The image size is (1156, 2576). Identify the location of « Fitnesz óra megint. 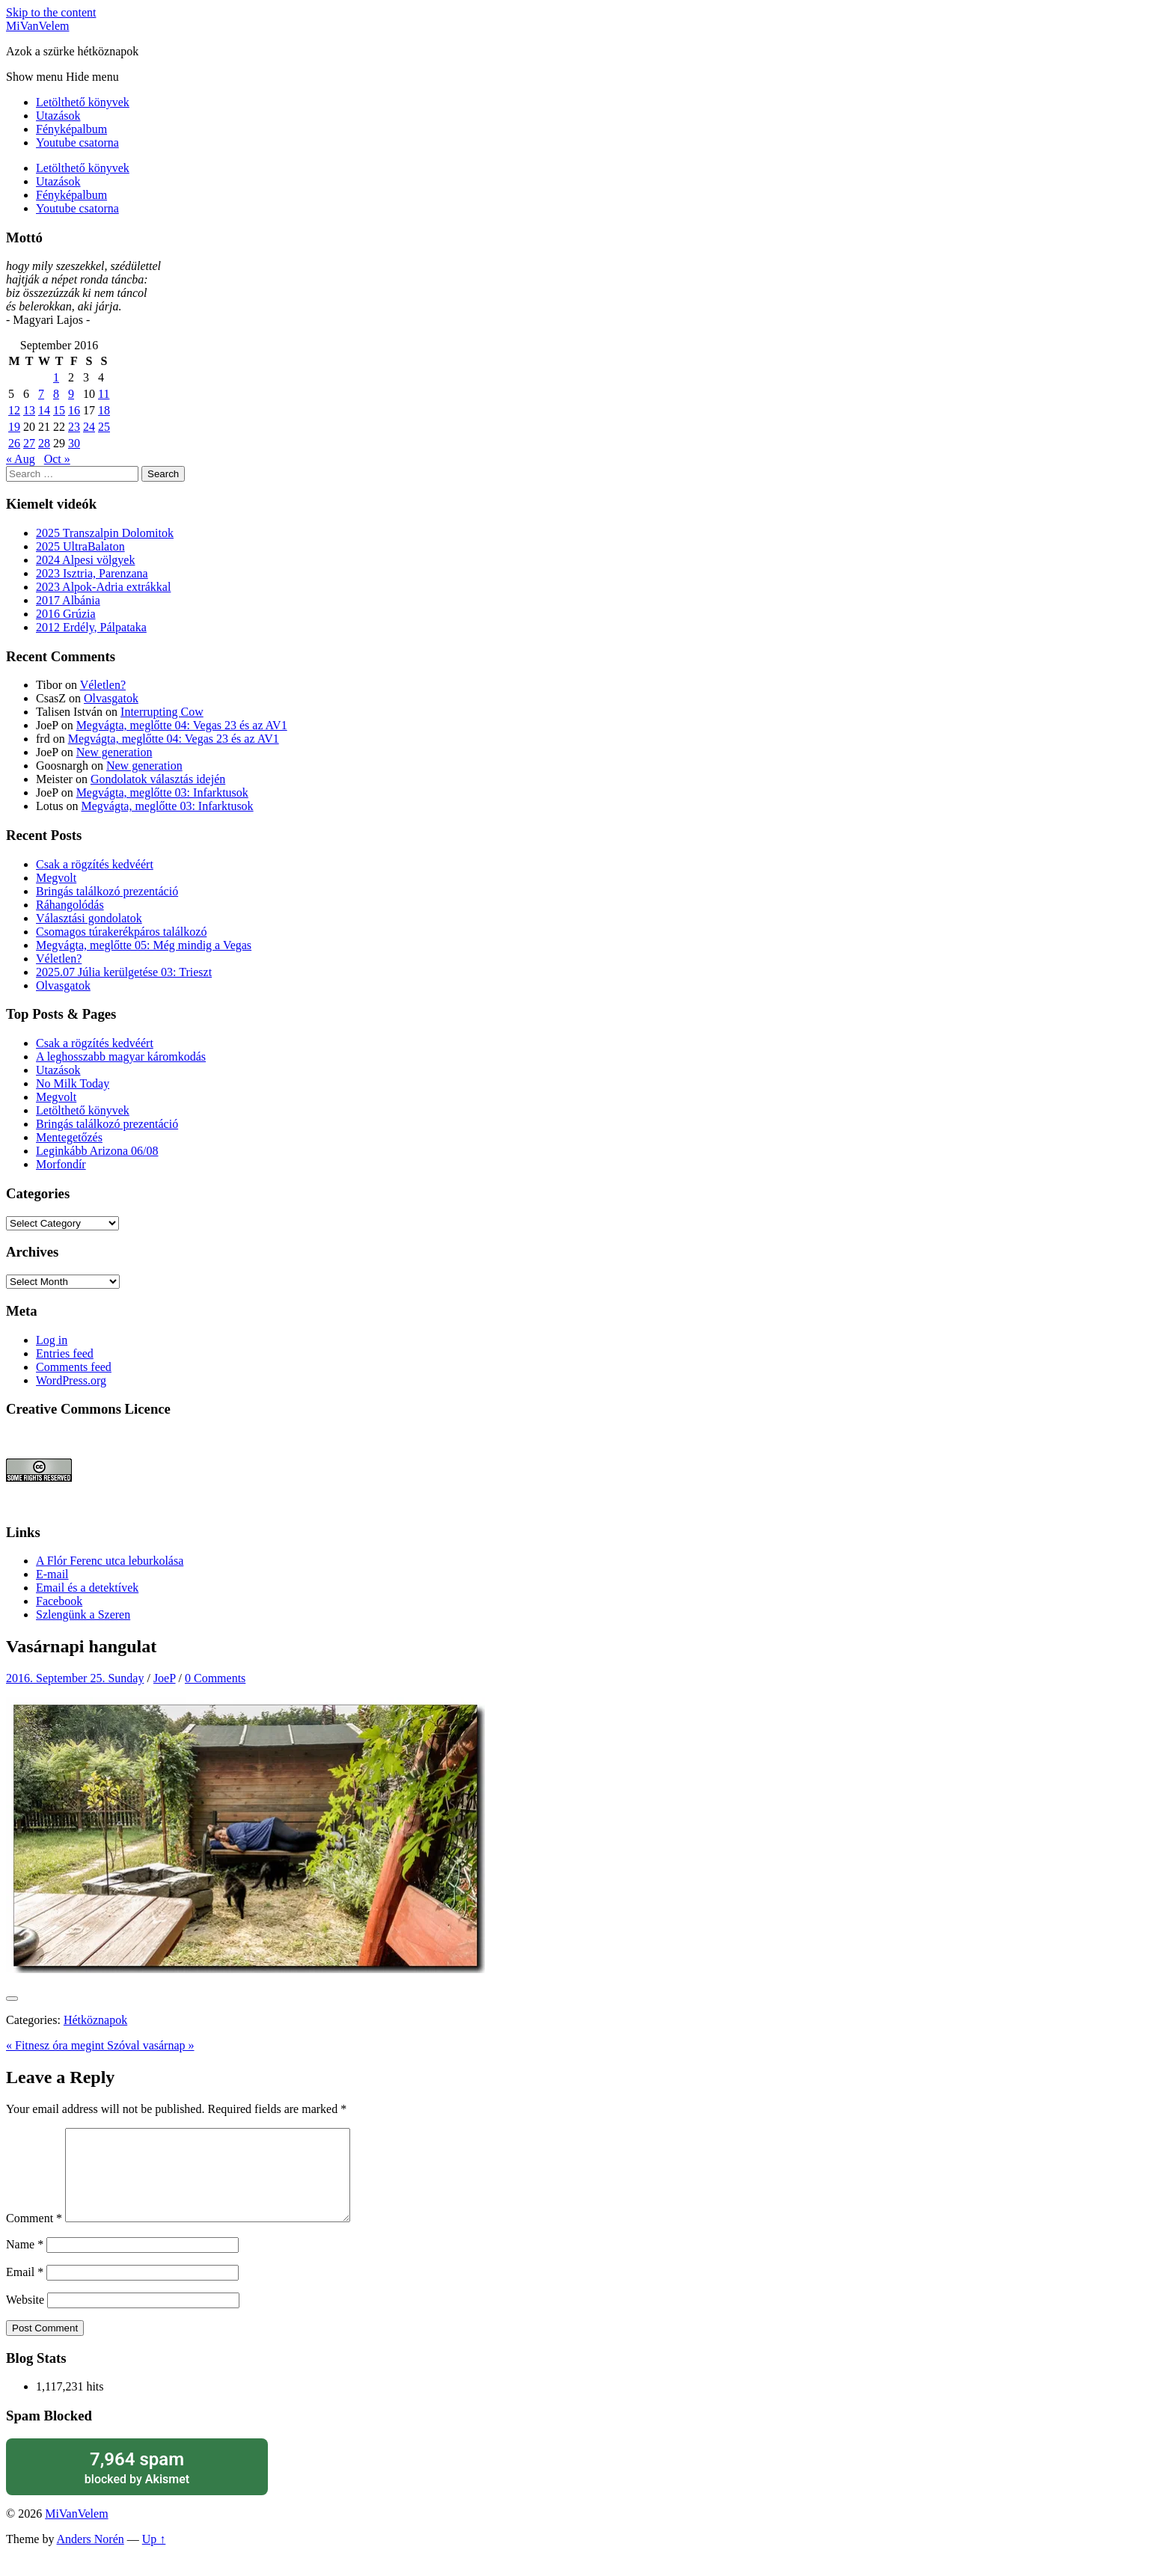
(56, 2045).